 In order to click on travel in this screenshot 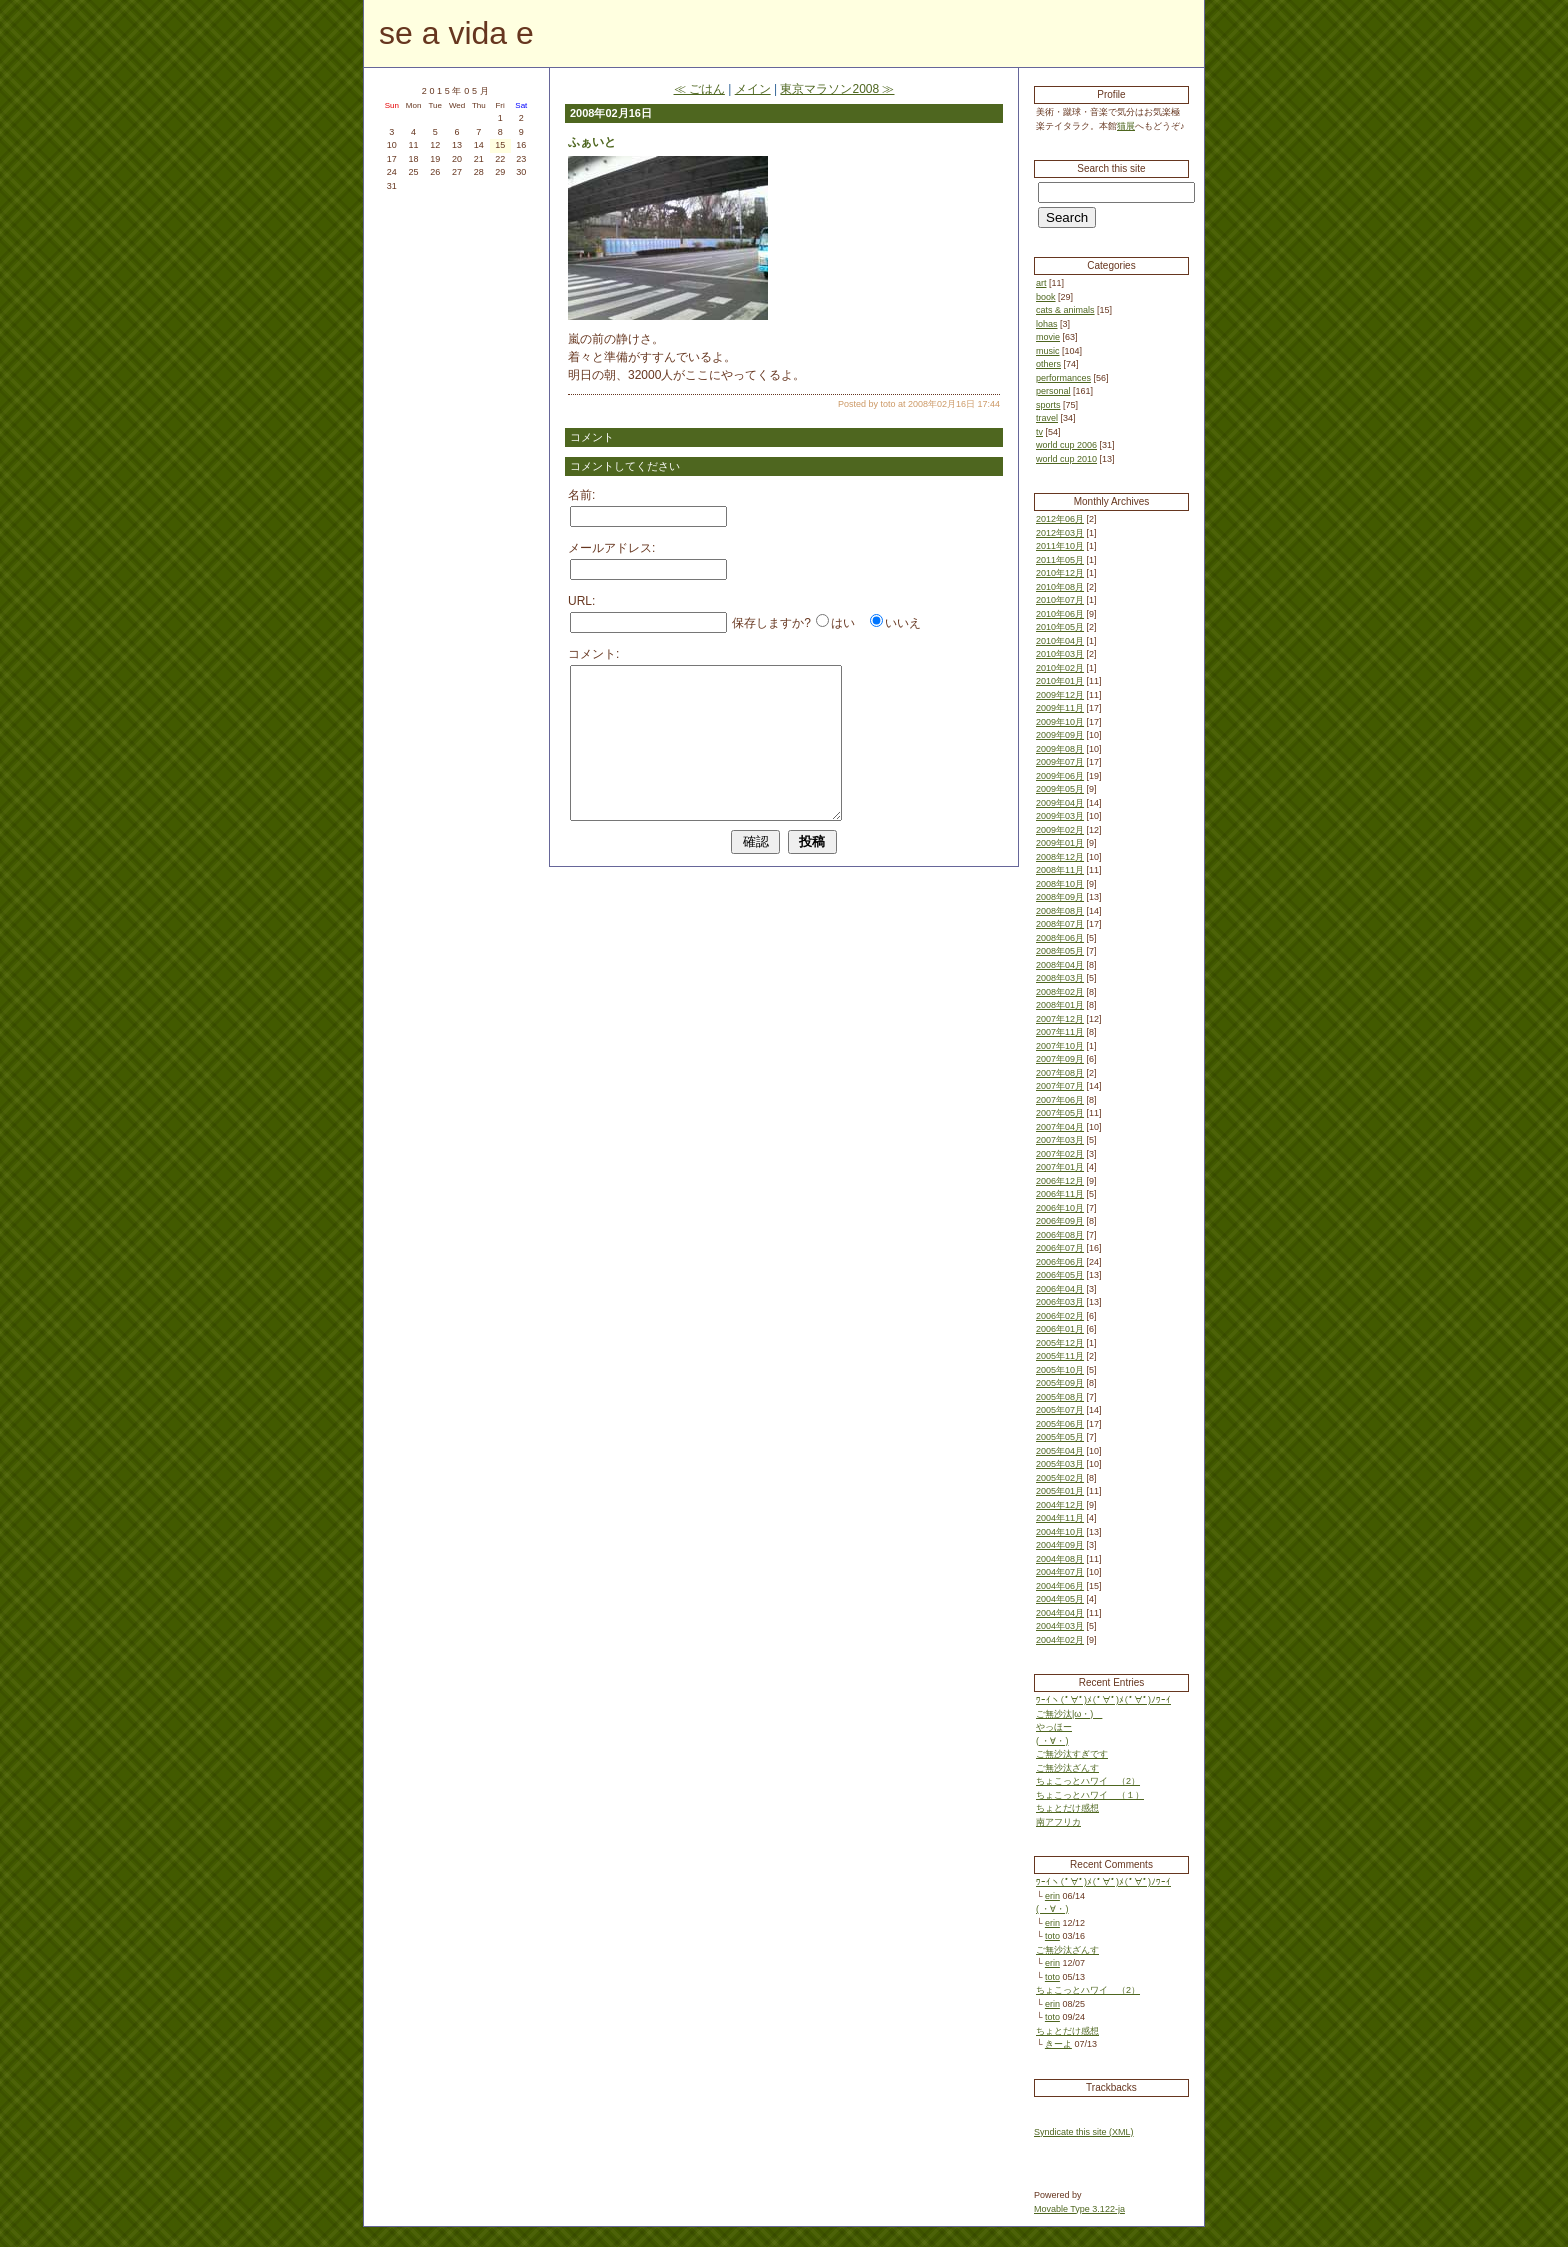, I will do `click(1047, 418)`.